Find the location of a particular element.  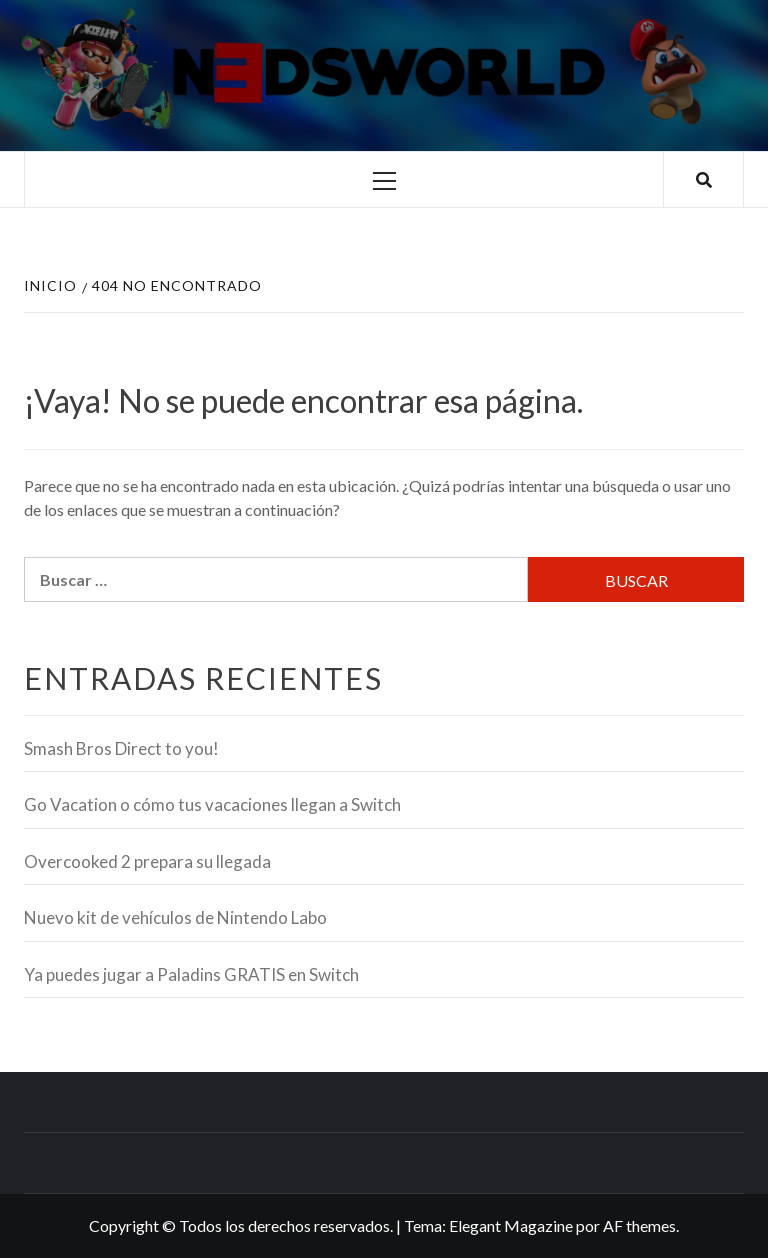

Nuevo kit de vehículos de Nintendo Labo is located at coordinates (175, 917).